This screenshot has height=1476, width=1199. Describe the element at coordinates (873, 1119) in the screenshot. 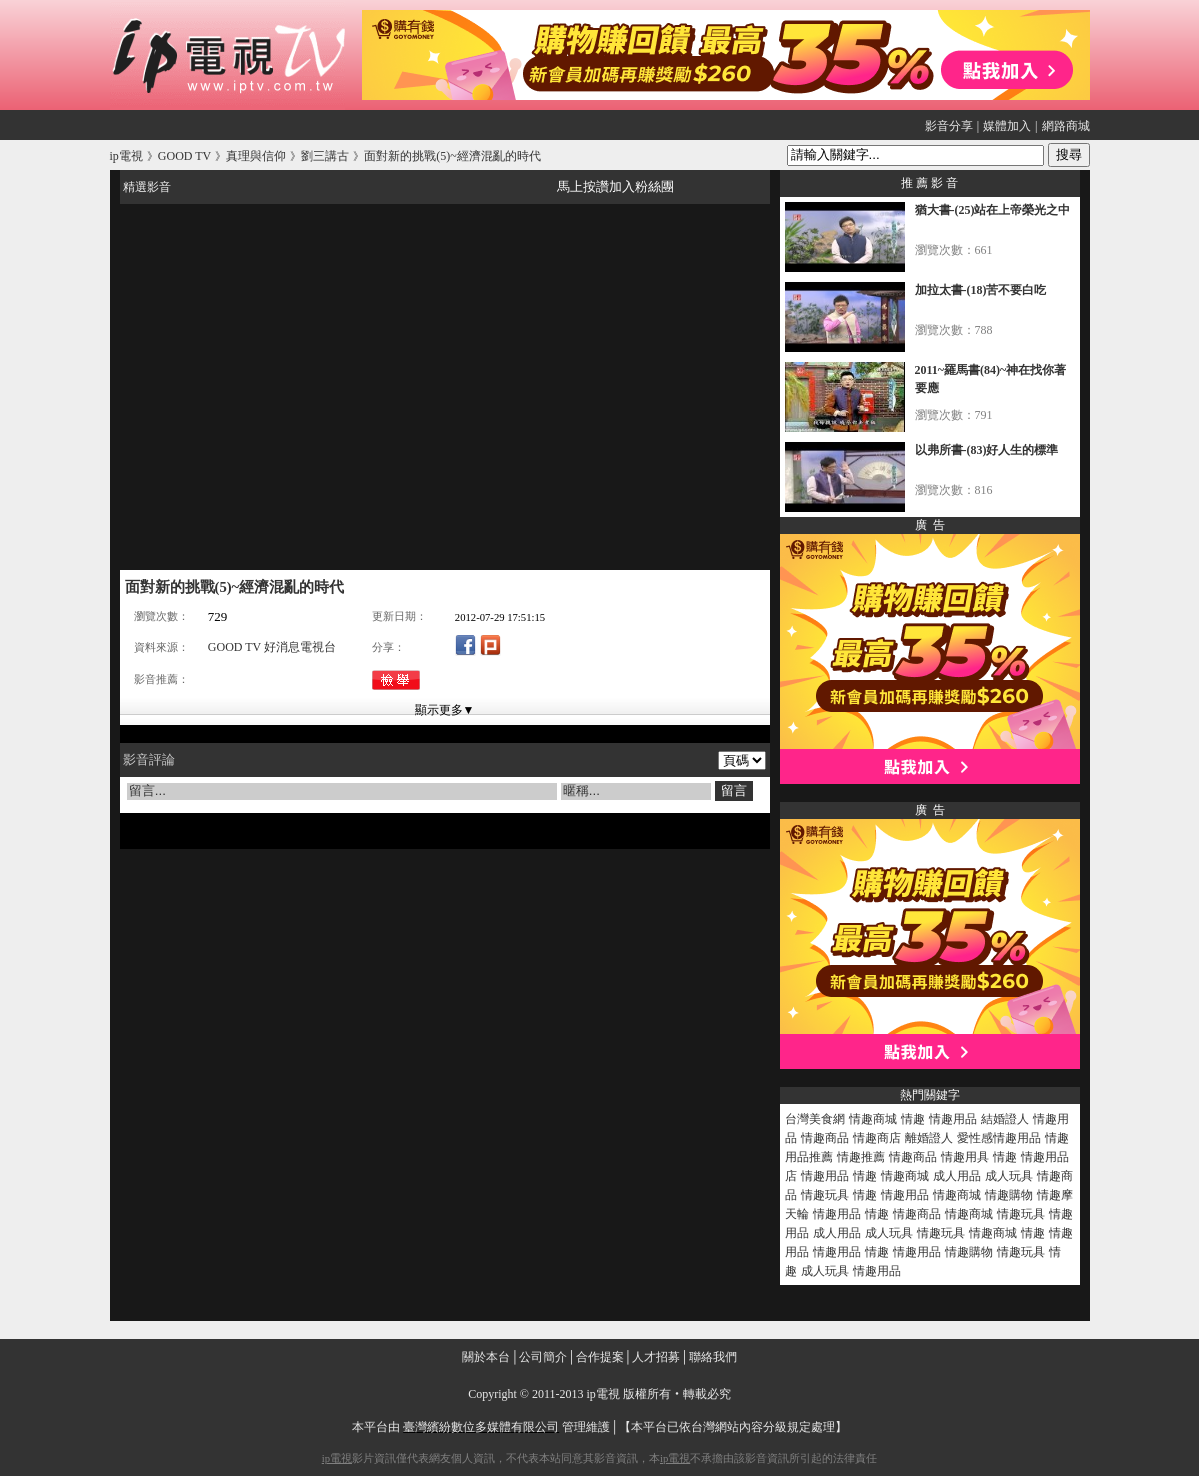

I see `情趣商城` at that location.